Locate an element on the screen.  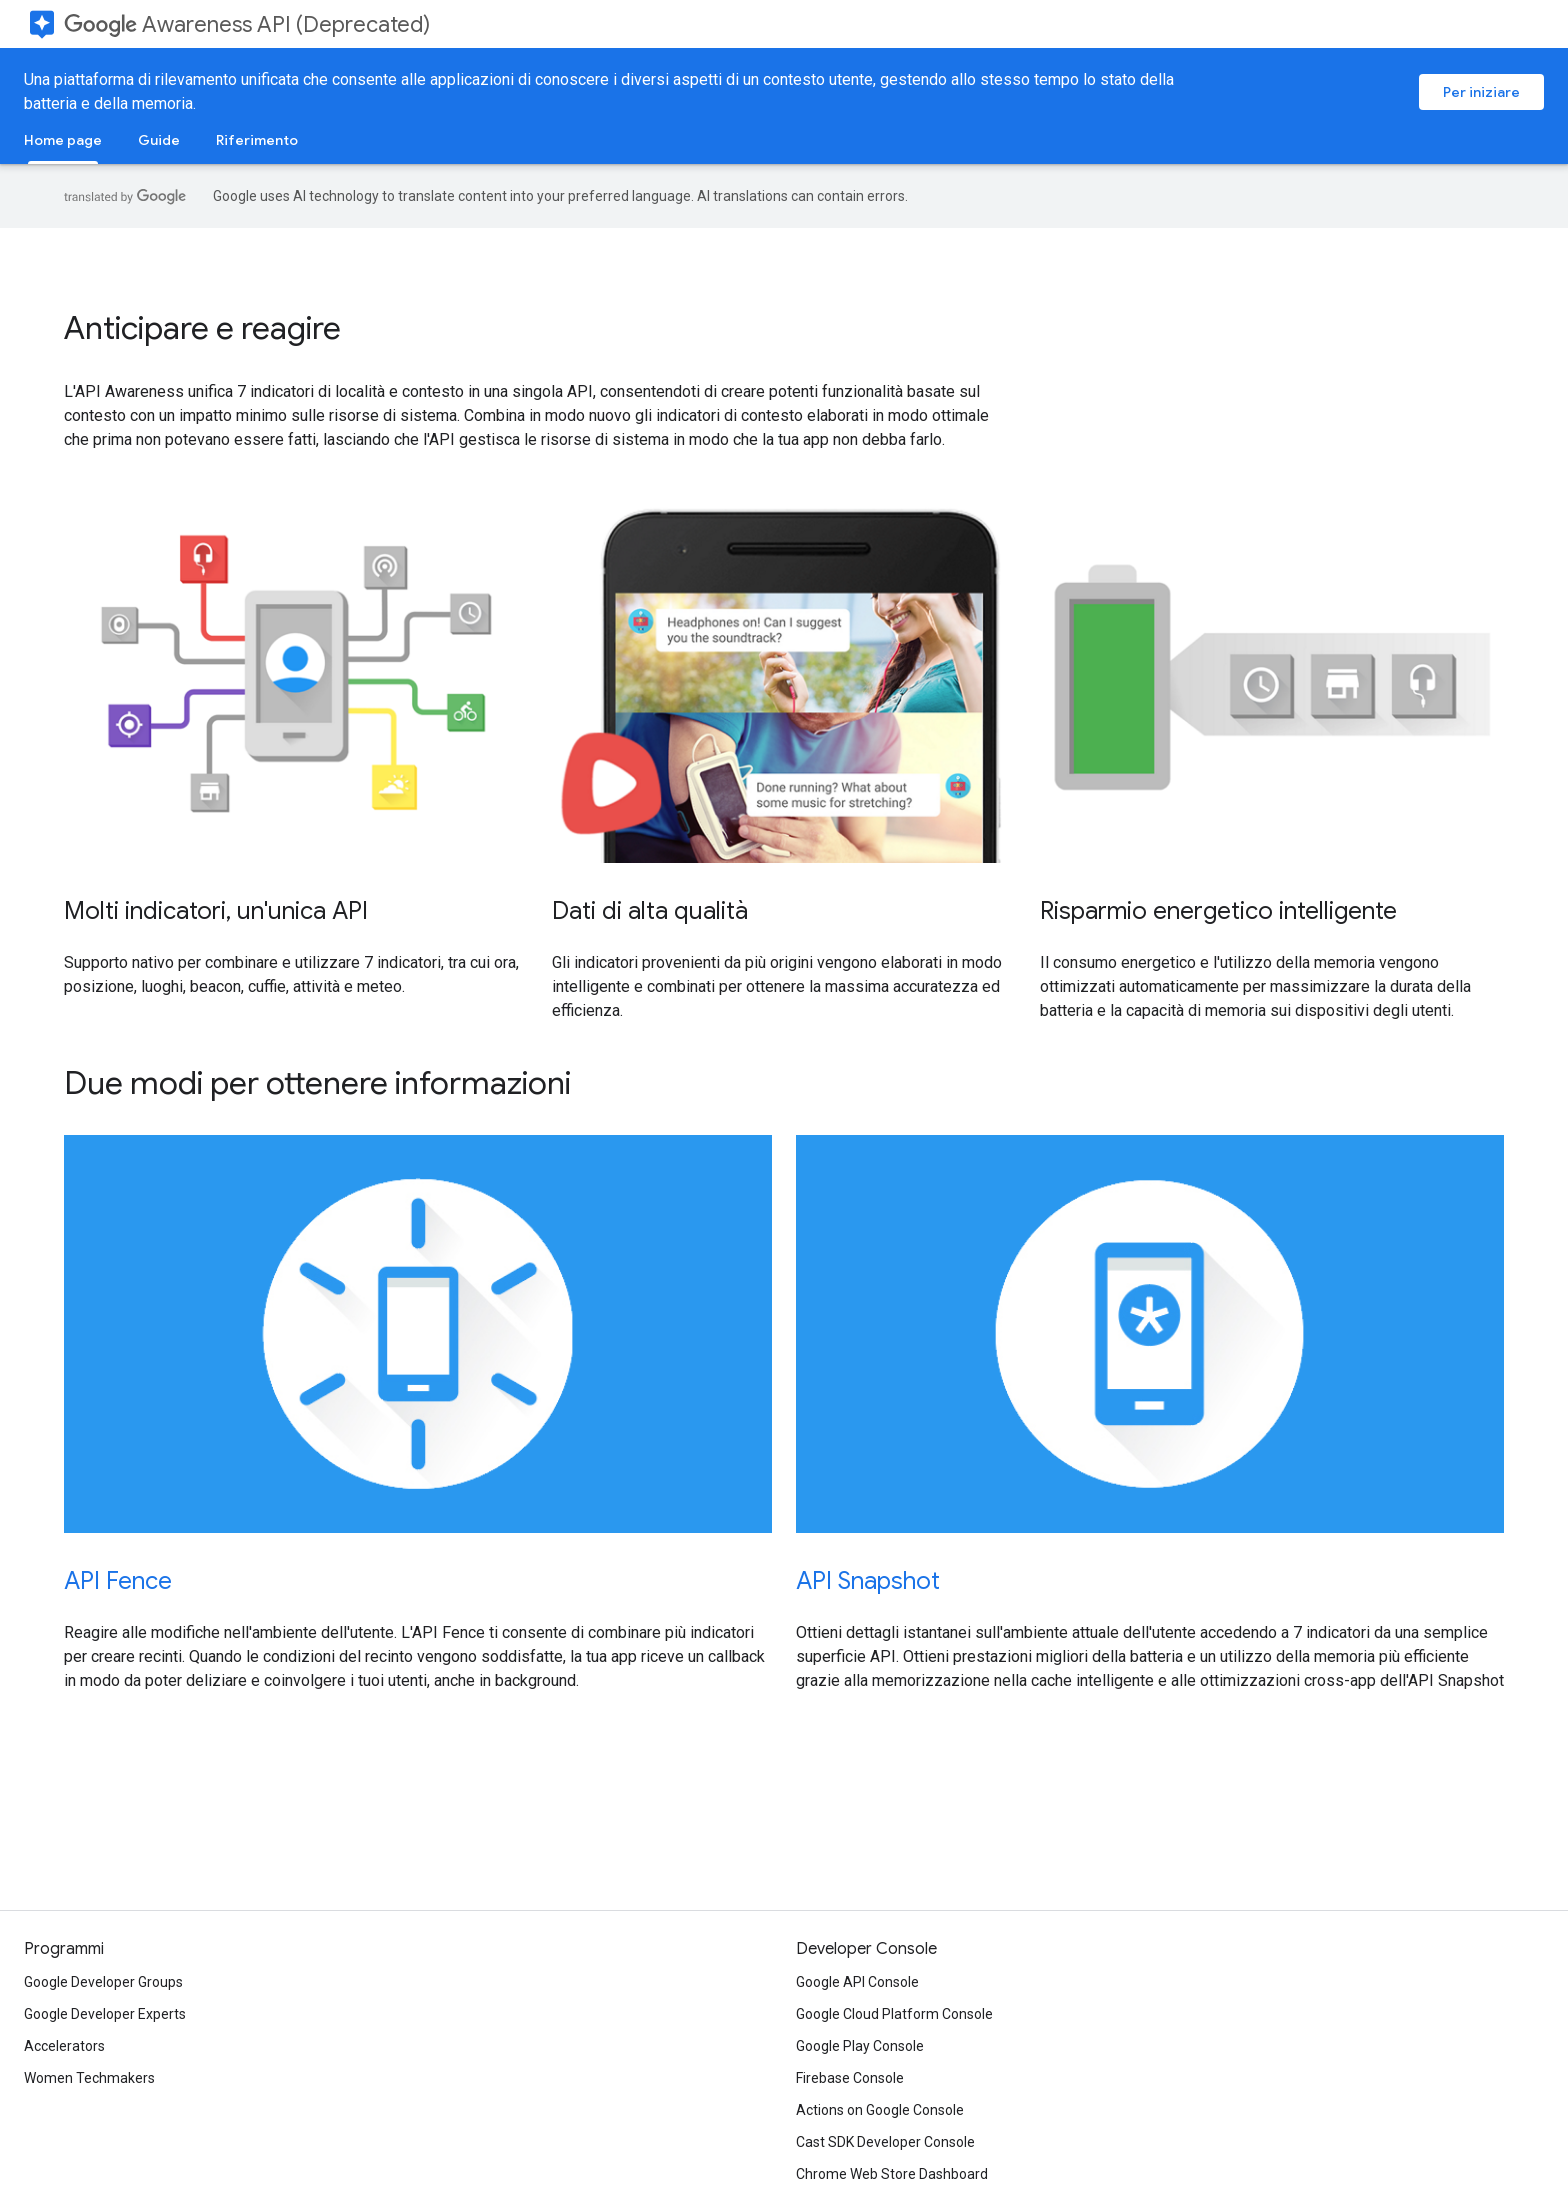
Google Cloud Platform Console is located at coordinates (894, 2014).